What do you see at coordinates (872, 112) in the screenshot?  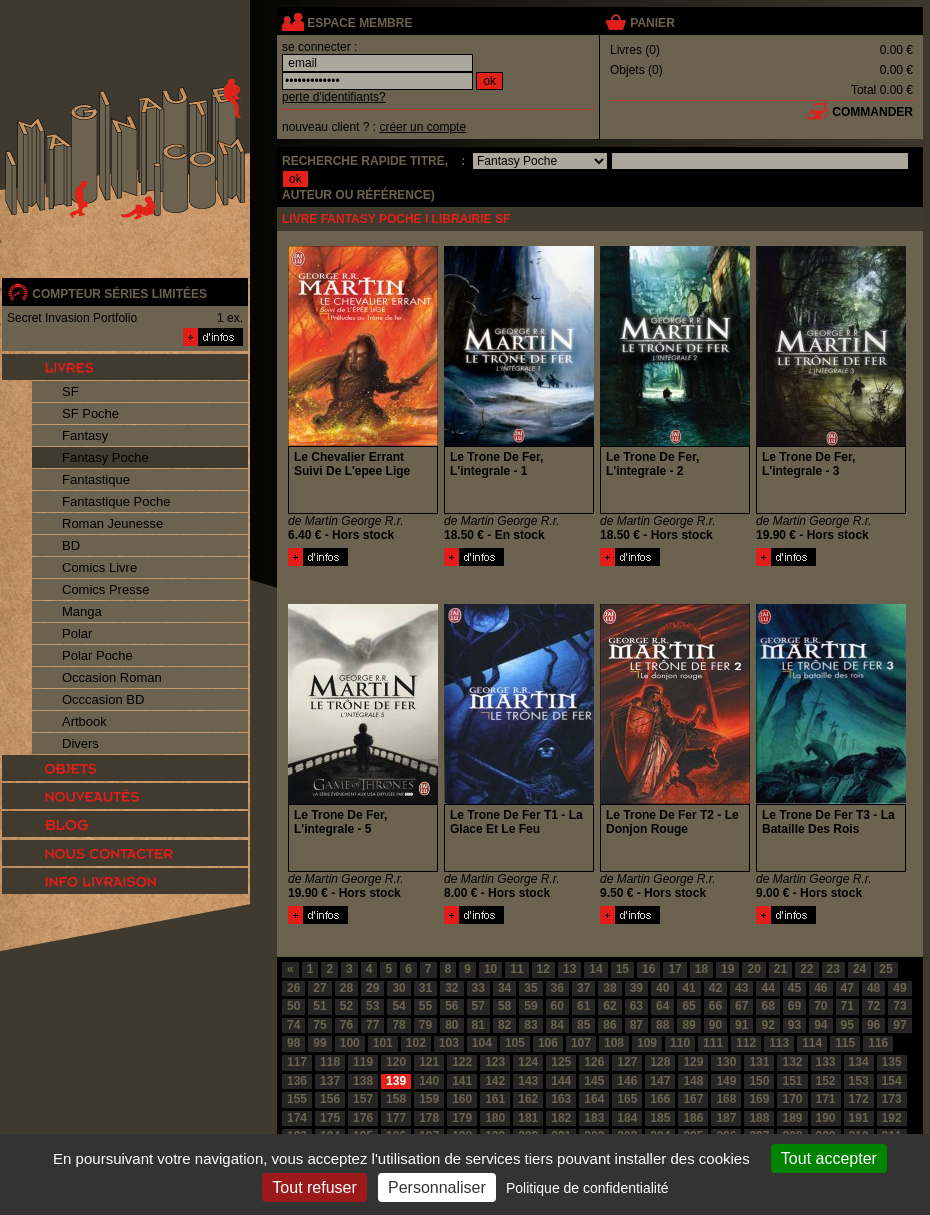 I see `commander` at bounding box center [872, 112].